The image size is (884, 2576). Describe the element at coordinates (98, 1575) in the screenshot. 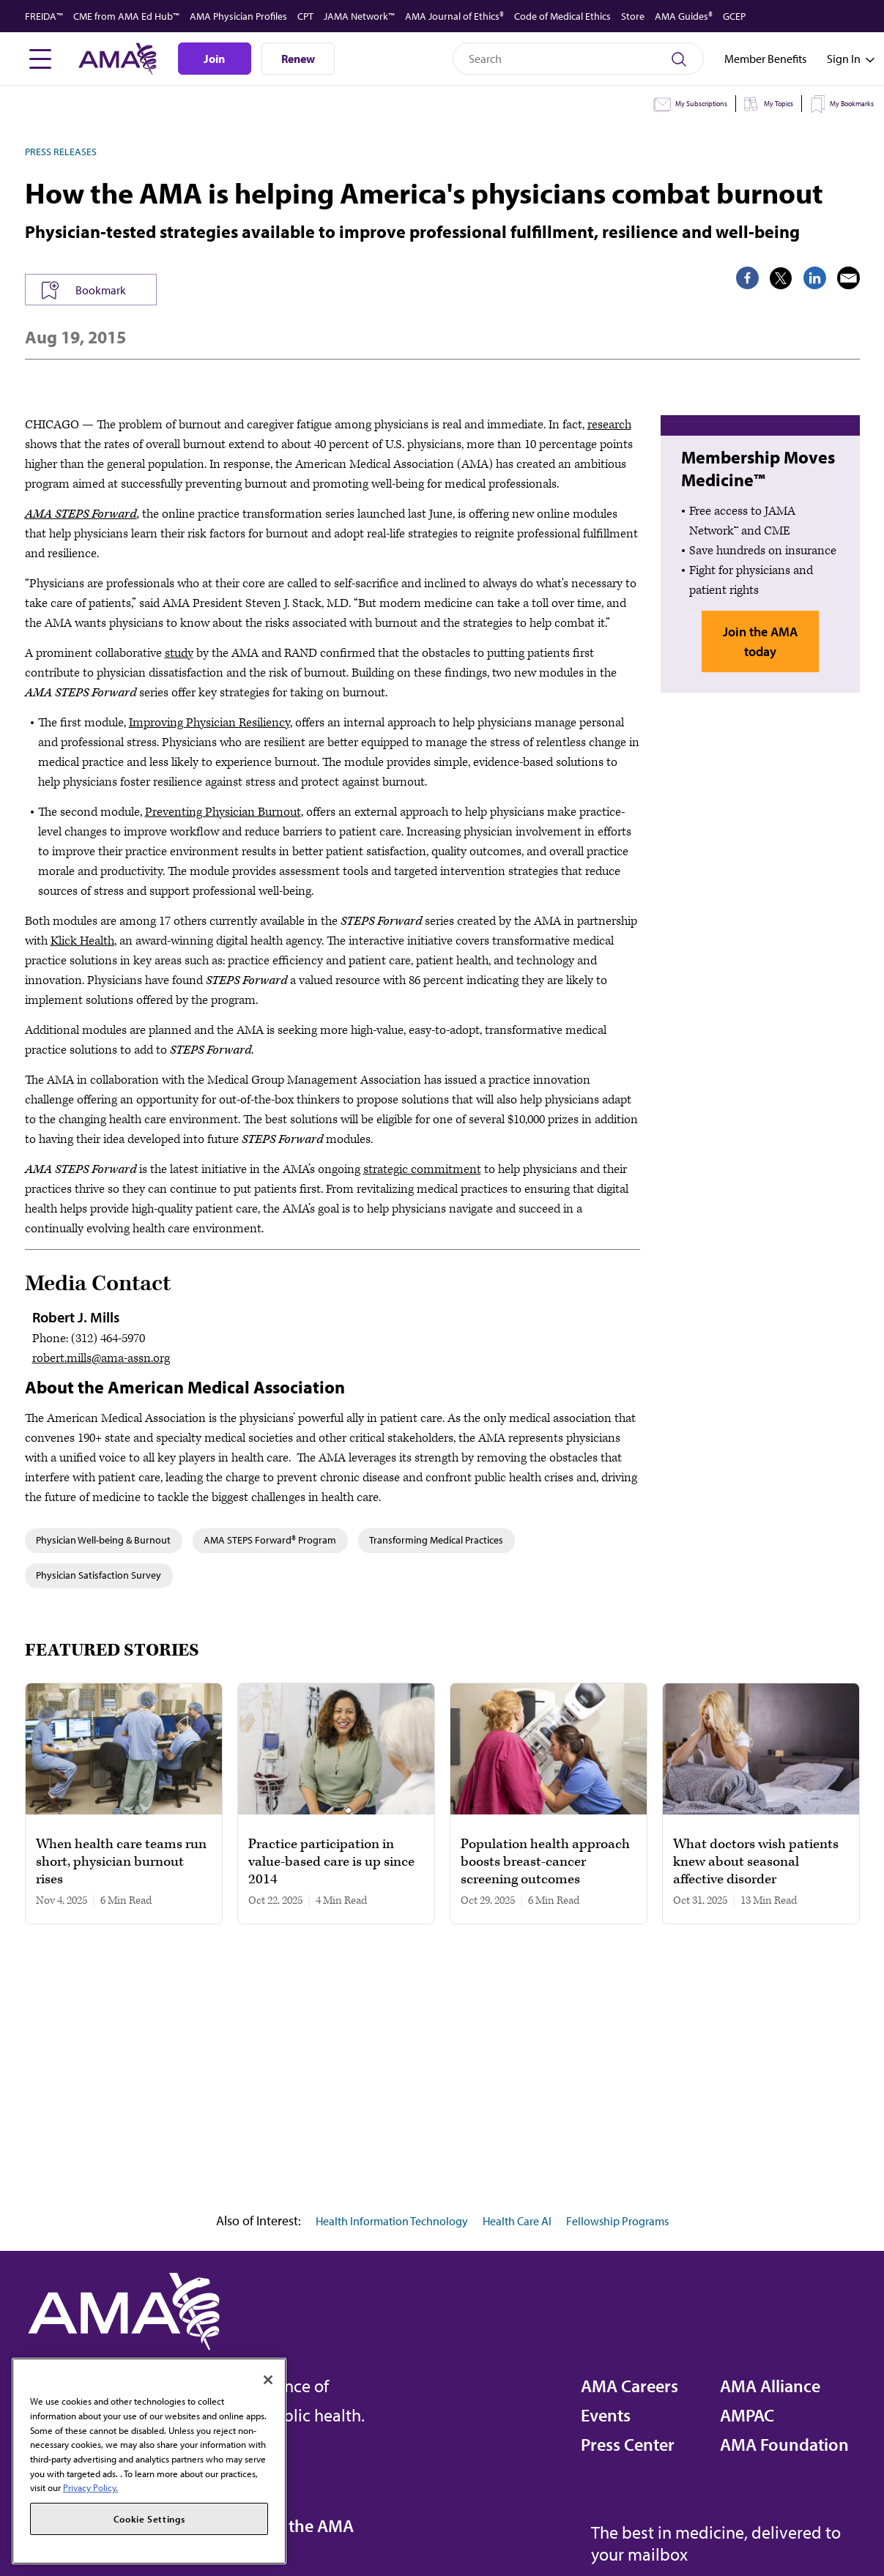

I see `Physician Satisfaction Survey` at that location.